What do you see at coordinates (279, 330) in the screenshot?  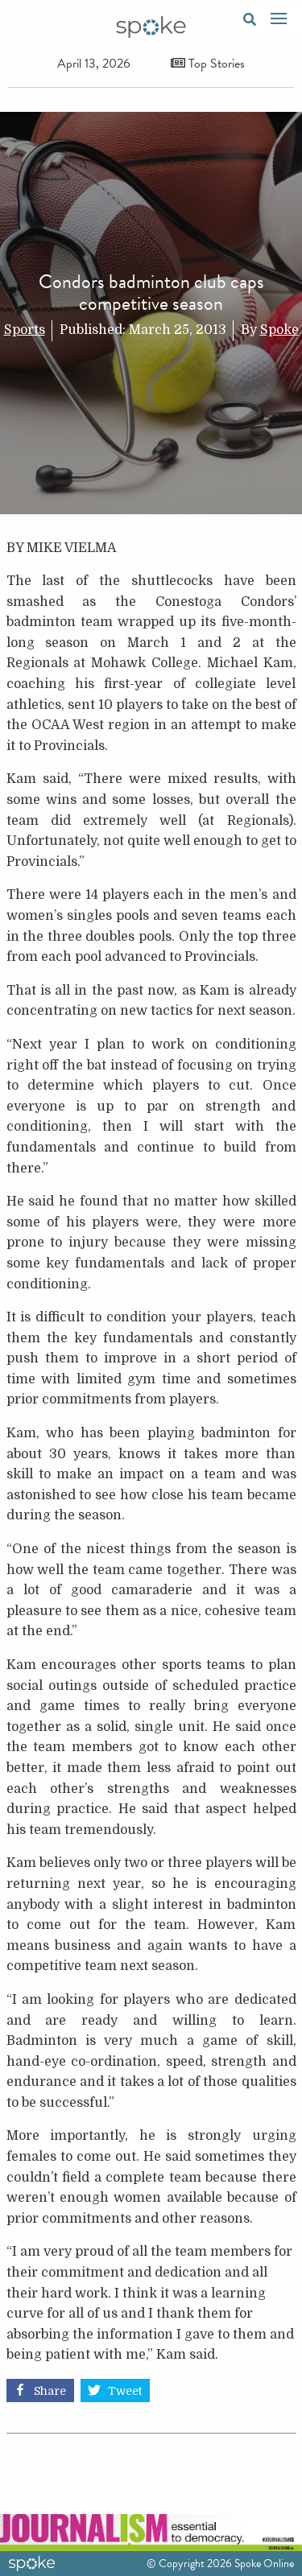 I see `Spoke` at bounding box center [279, 330].